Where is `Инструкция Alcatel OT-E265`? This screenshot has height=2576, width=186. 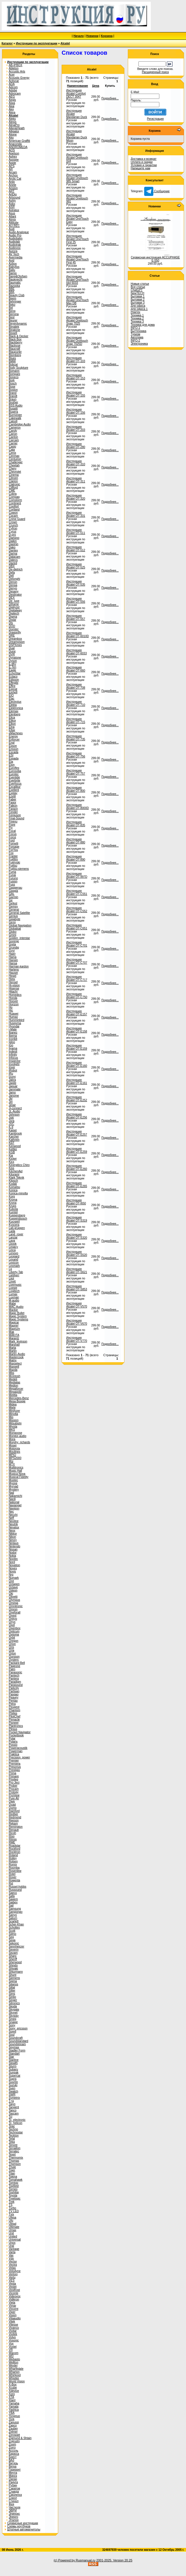
Инструкция Alcatel OT-E265 is located at coordinates (76, 1184).